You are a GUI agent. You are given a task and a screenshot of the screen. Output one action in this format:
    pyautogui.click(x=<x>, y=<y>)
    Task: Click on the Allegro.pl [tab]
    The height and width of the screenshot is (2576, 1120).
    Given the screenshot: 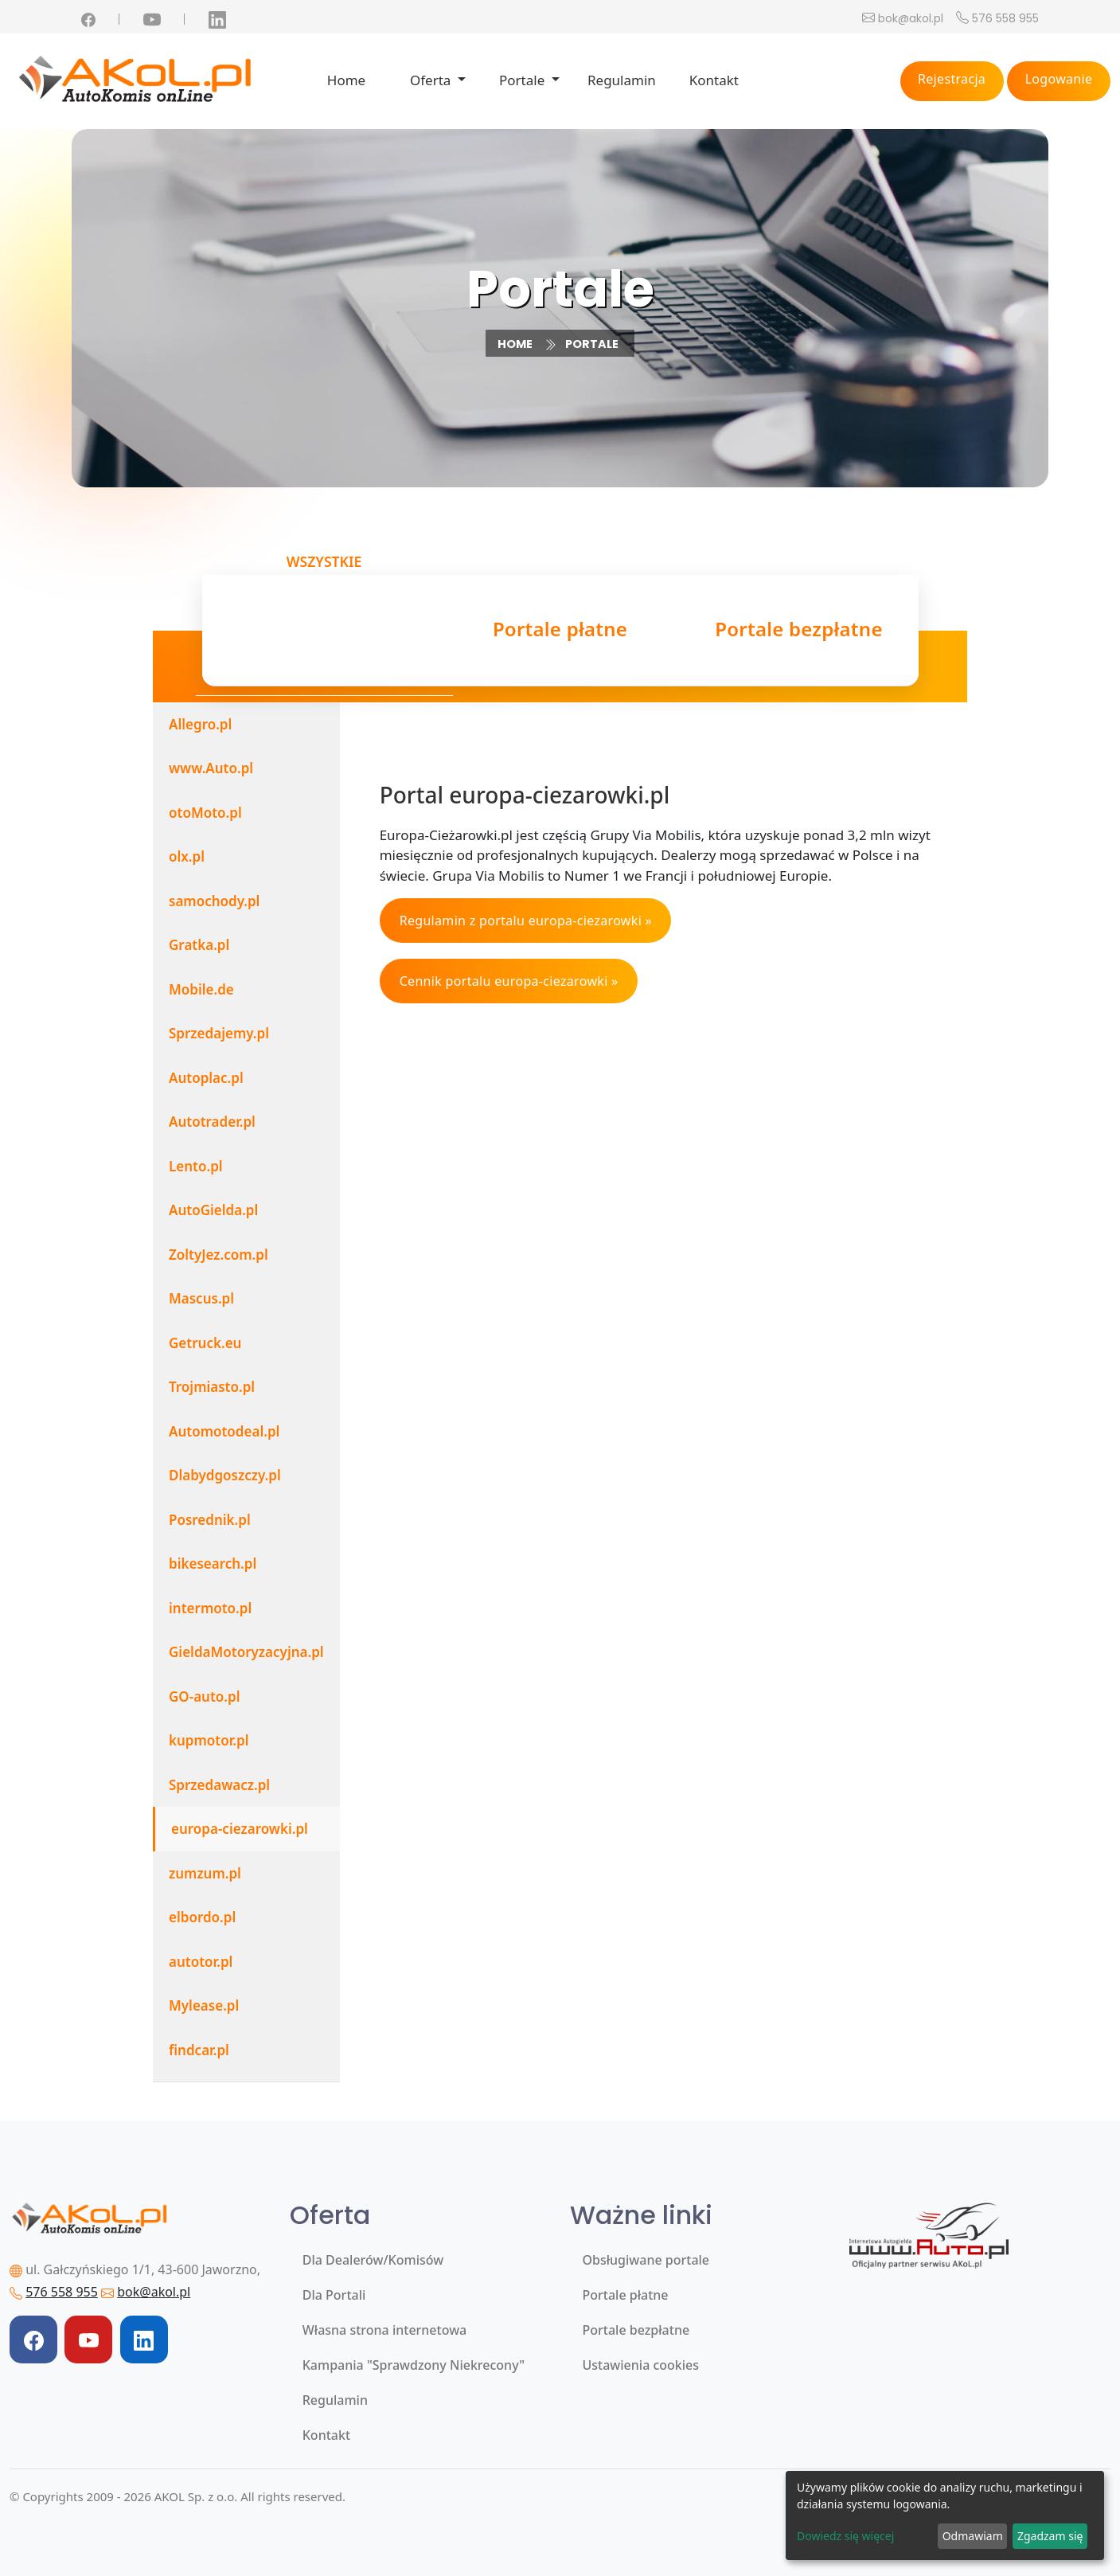 What is the action you would take?
    pyautogui.click(x=200, y=724)
    